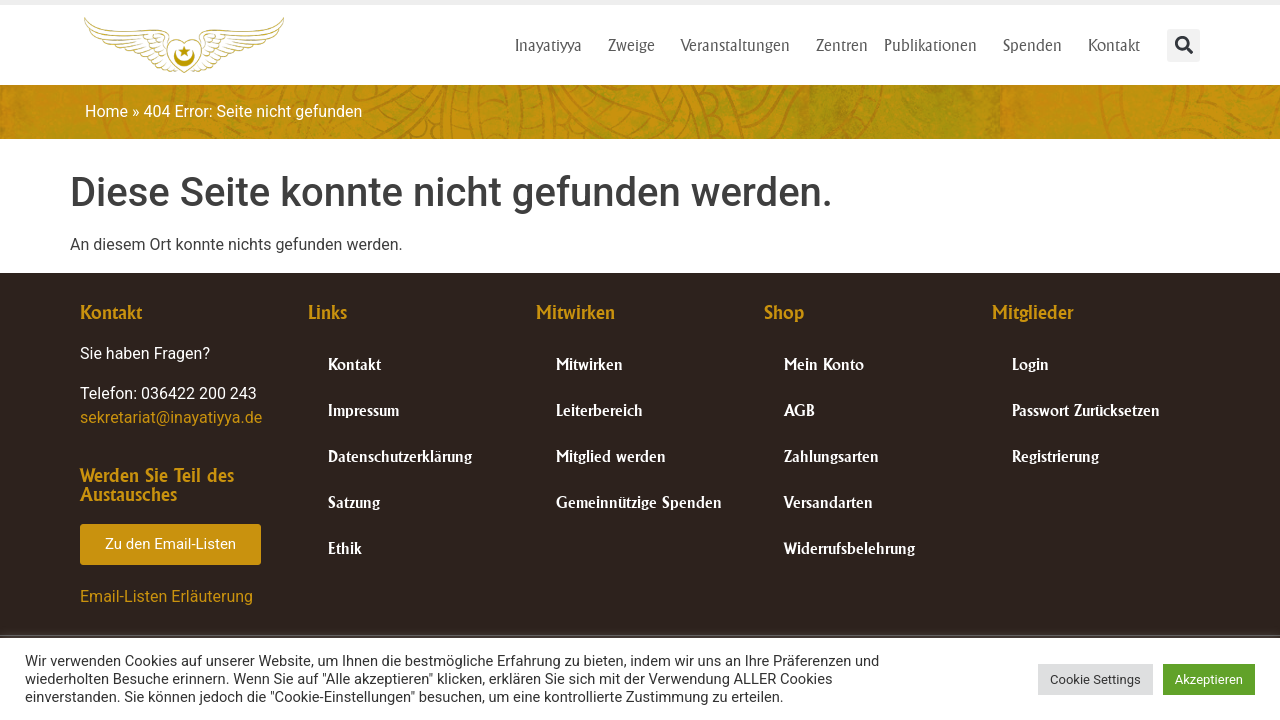 The image size is (1280, 720). I want to click on AGB, so click(799, 410).